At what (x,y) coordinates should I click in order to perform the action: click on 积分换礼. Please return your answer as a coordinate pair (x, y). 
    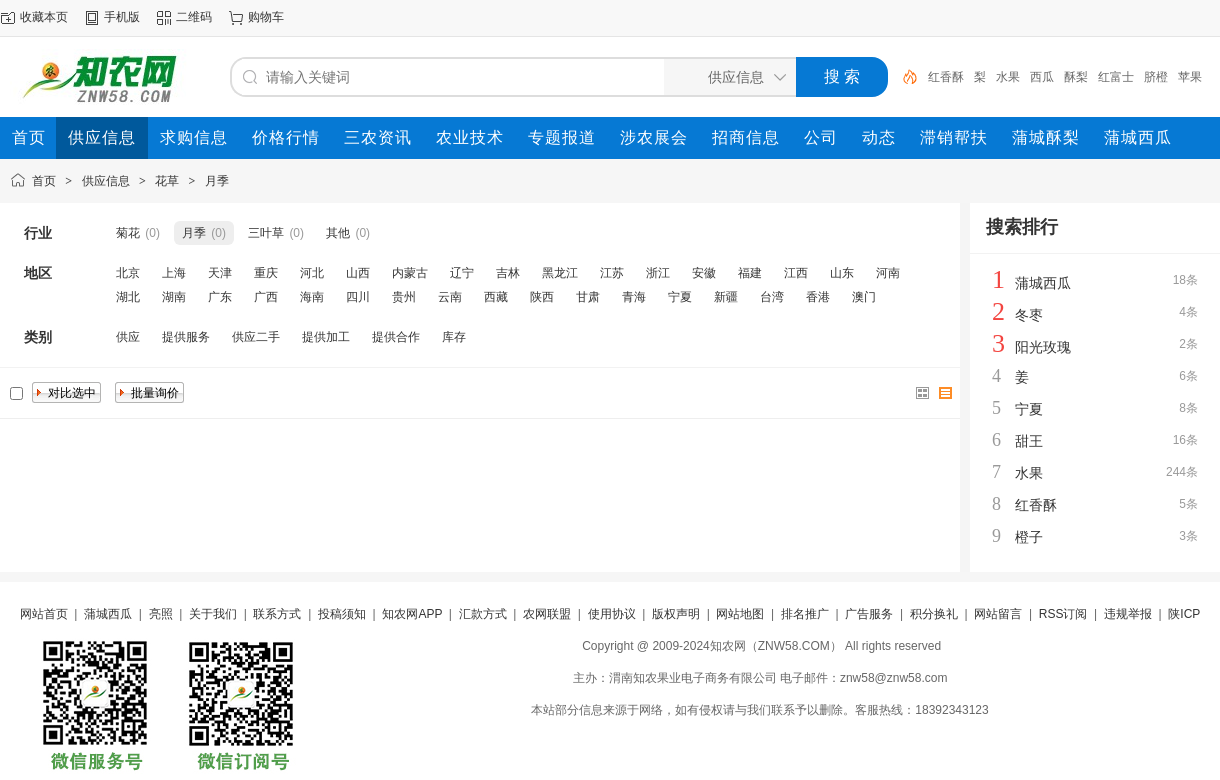
    Looking at the image, I should click on (934, 614).